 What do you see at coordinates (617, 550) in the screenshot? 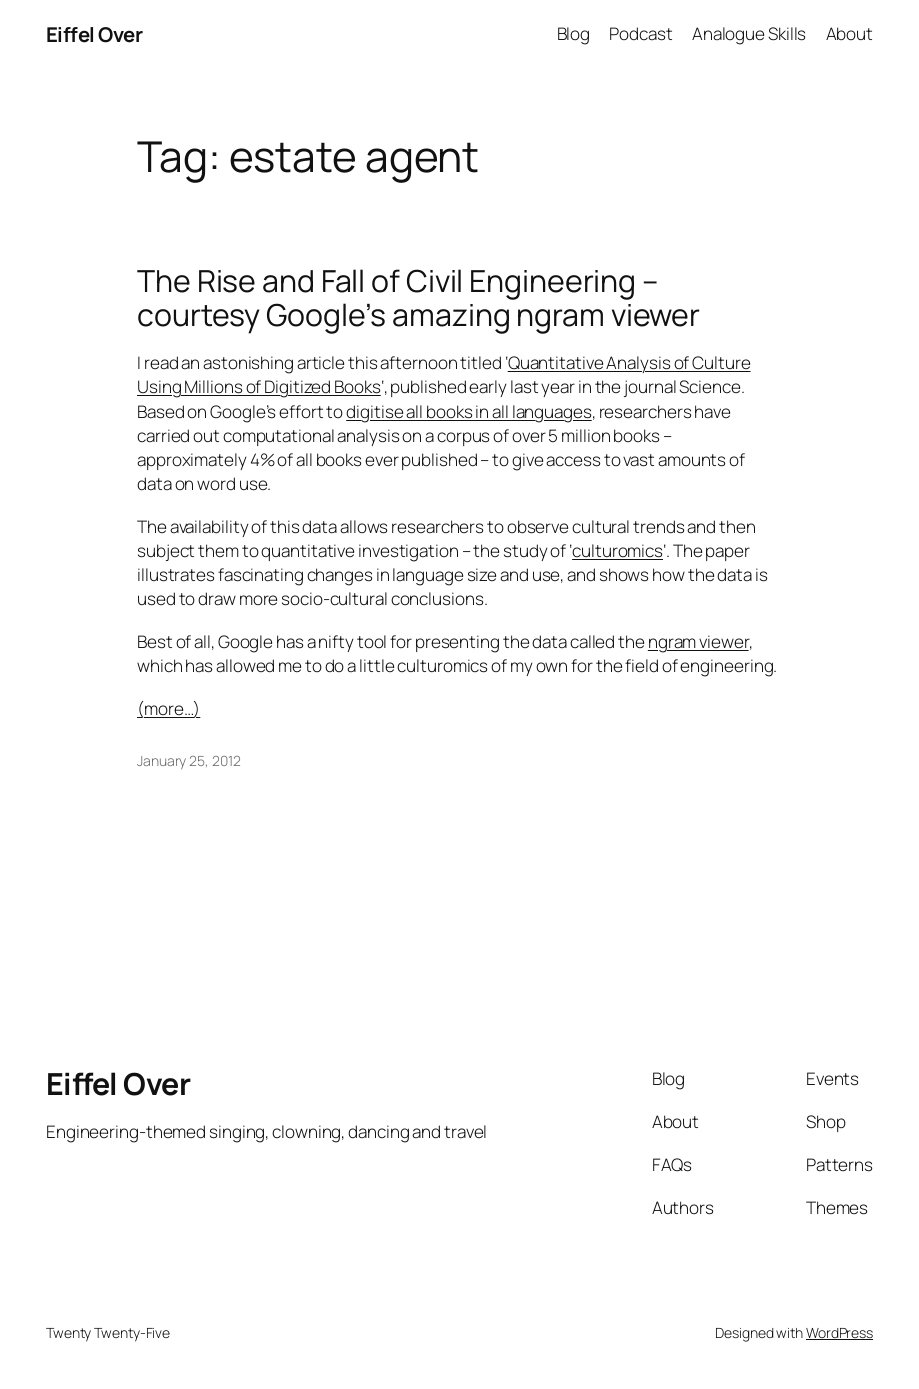
I see `culturomics` at bounding box center [617, 550].